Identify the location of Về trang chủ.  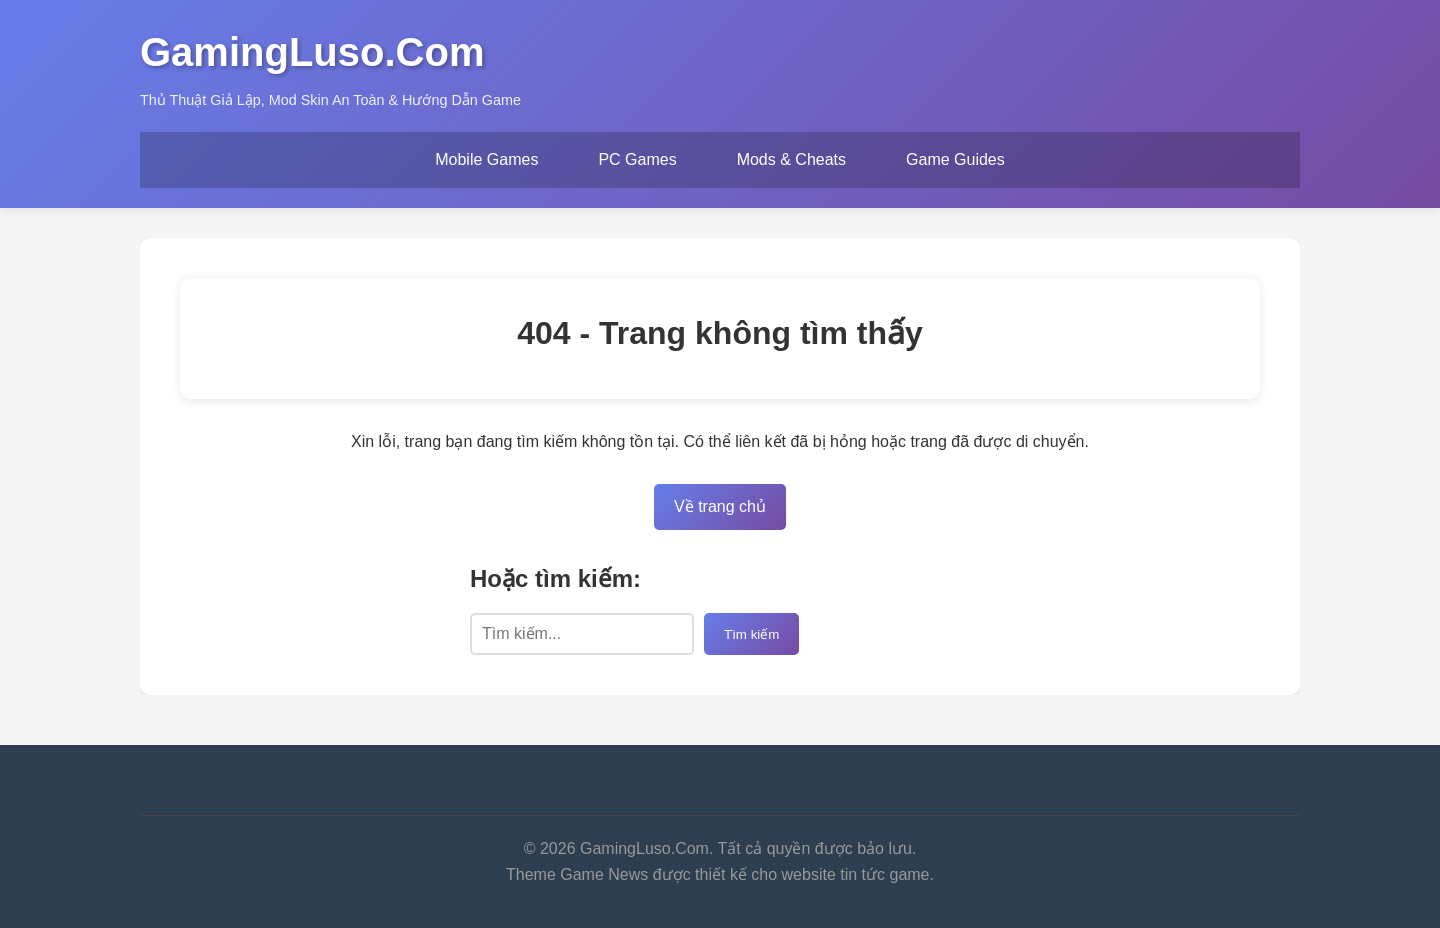
(720, 506).